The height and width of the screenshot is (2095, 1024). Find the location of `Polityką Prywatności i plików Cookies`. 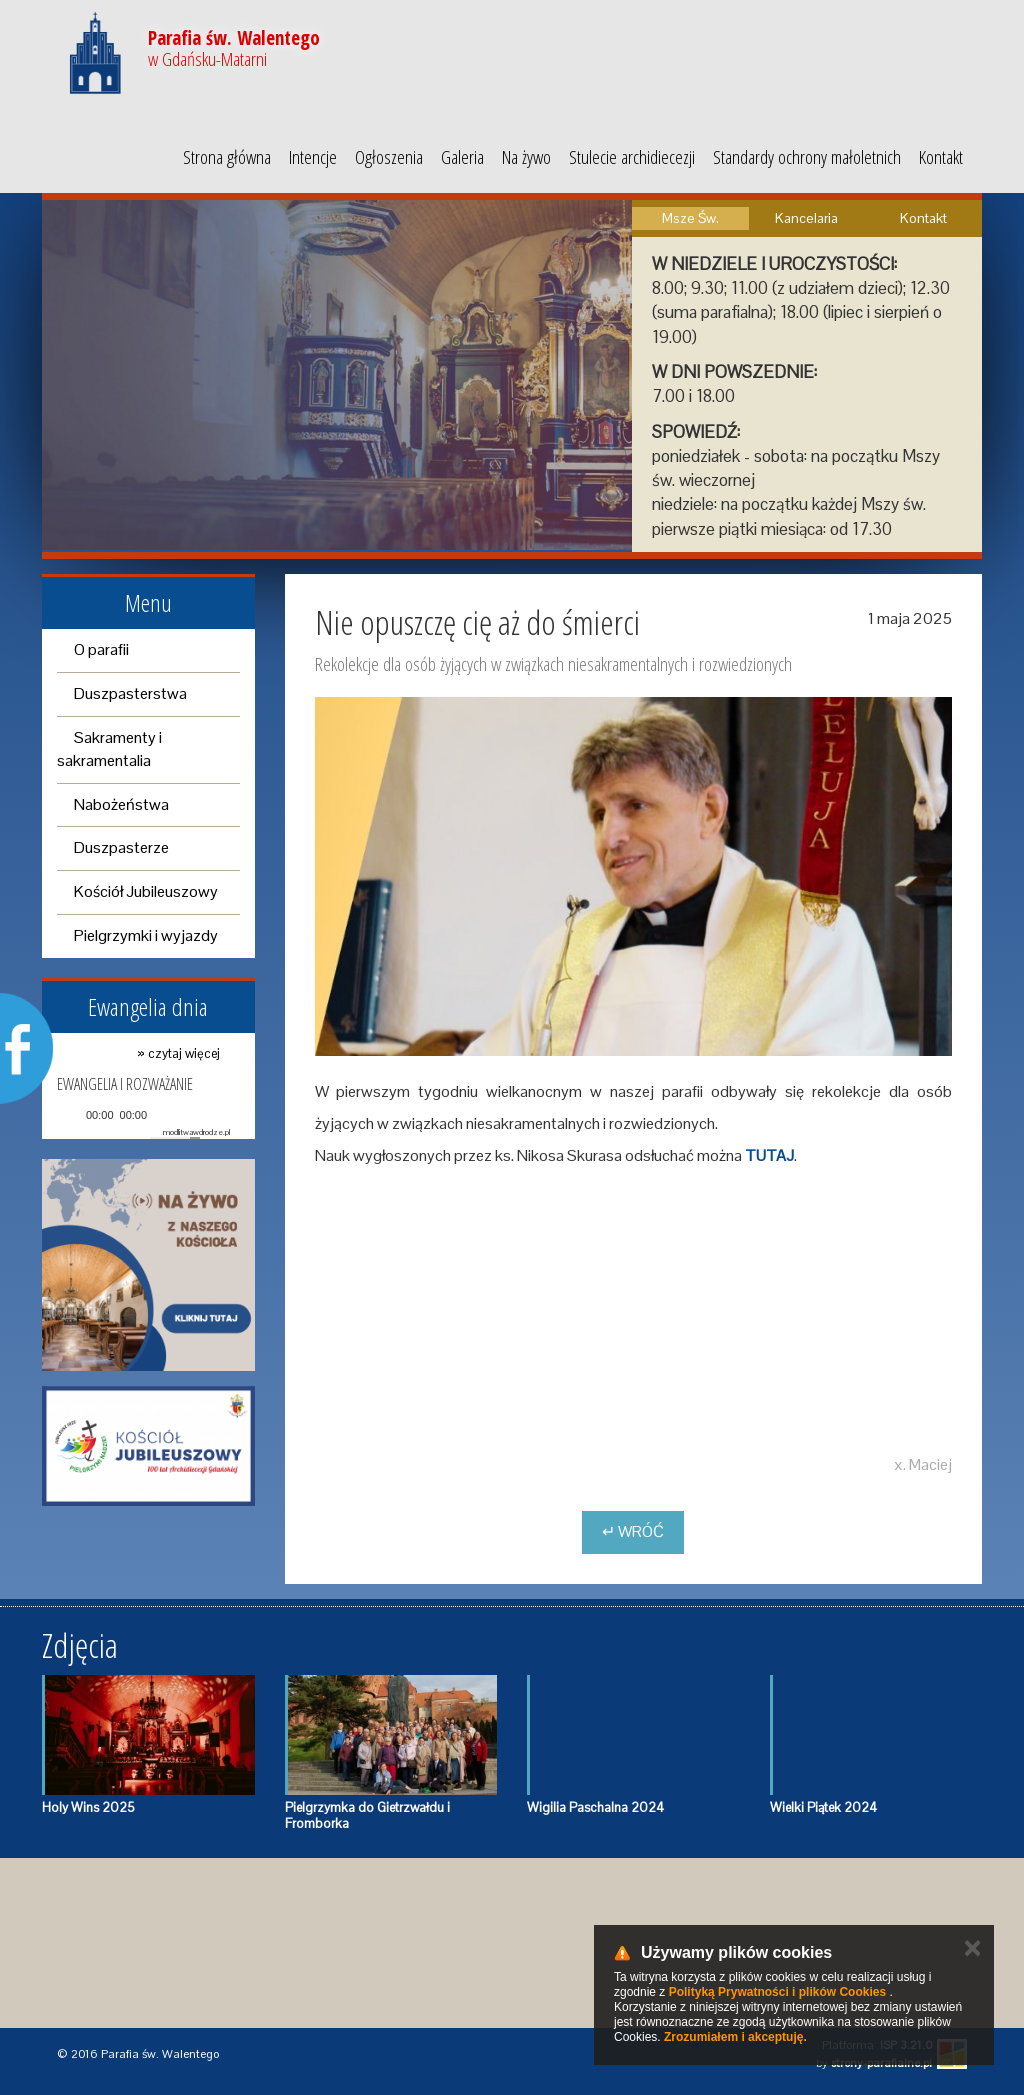

Polityką Prywatności i plików Cookies is located at coordinates (777, 1992).